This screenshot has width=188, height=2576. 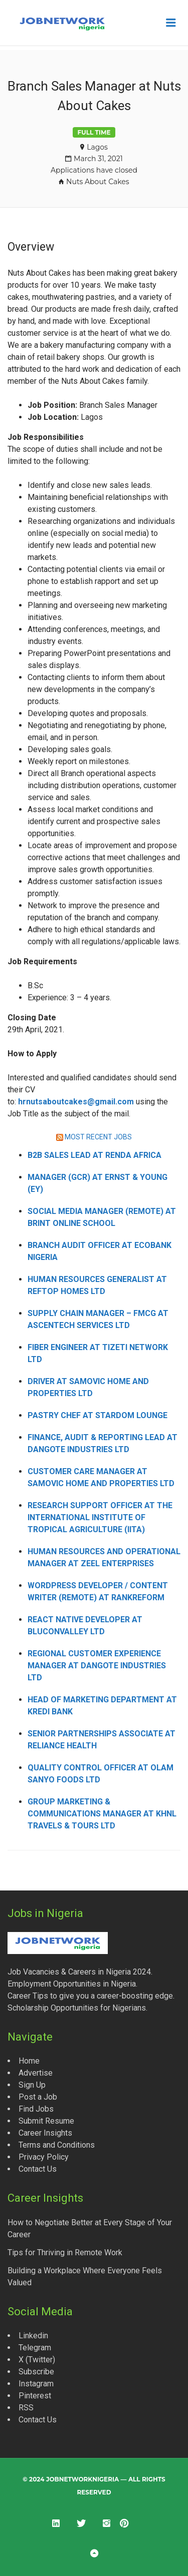 I want to click on Research Support Officer at the International Institute of Tropical Agriculture (IITA), so click(x=100, y=1517).